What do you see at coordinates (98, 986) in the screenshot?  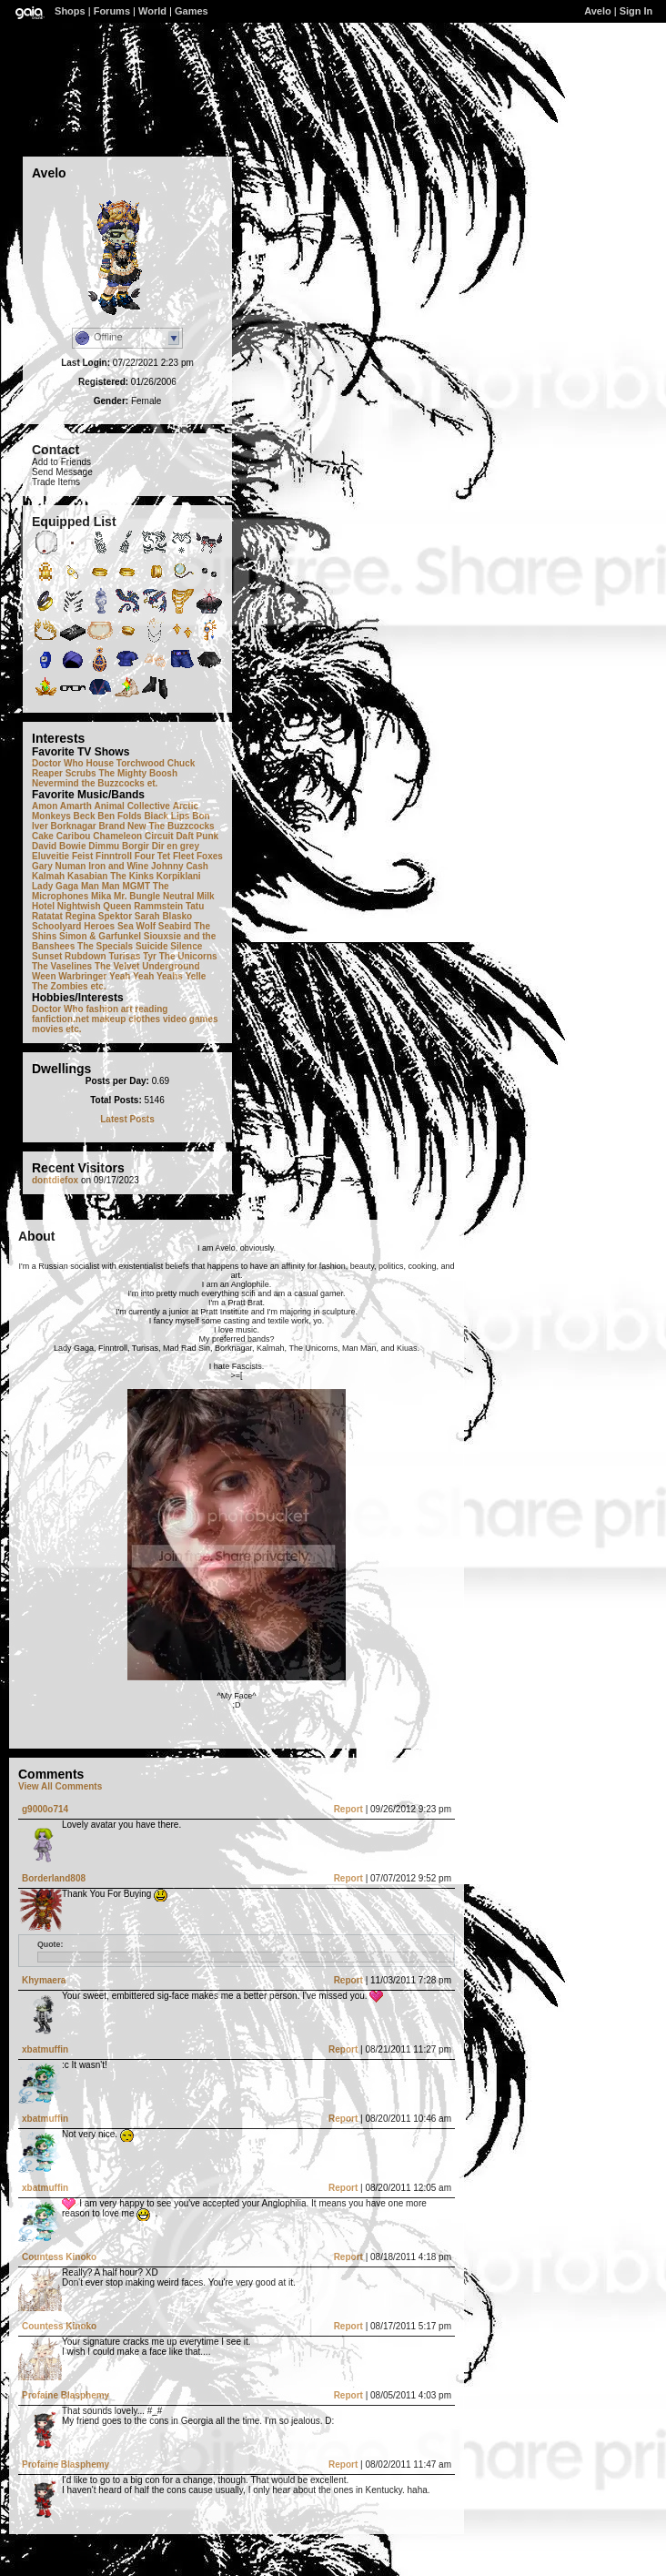 I see `etc.` at bounding box center [98, 986].